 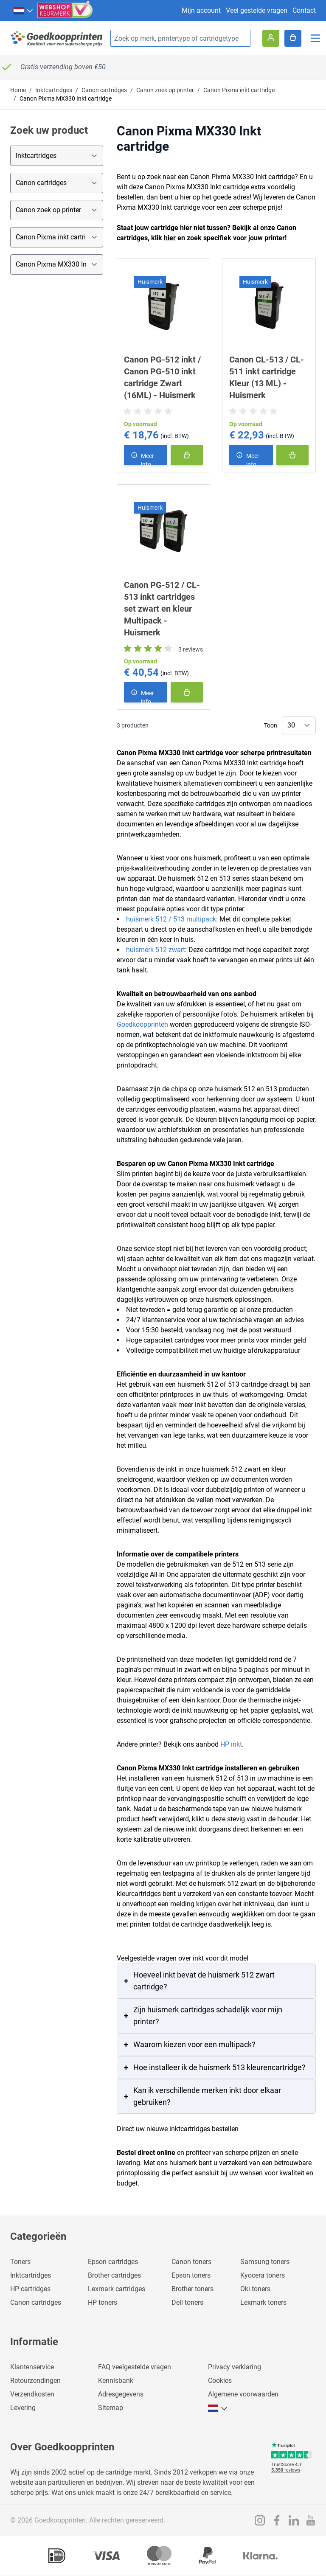 What do you see at coordinates (18, 90) in the screenshot?
I see `Home` at bounding box center [18, 90].